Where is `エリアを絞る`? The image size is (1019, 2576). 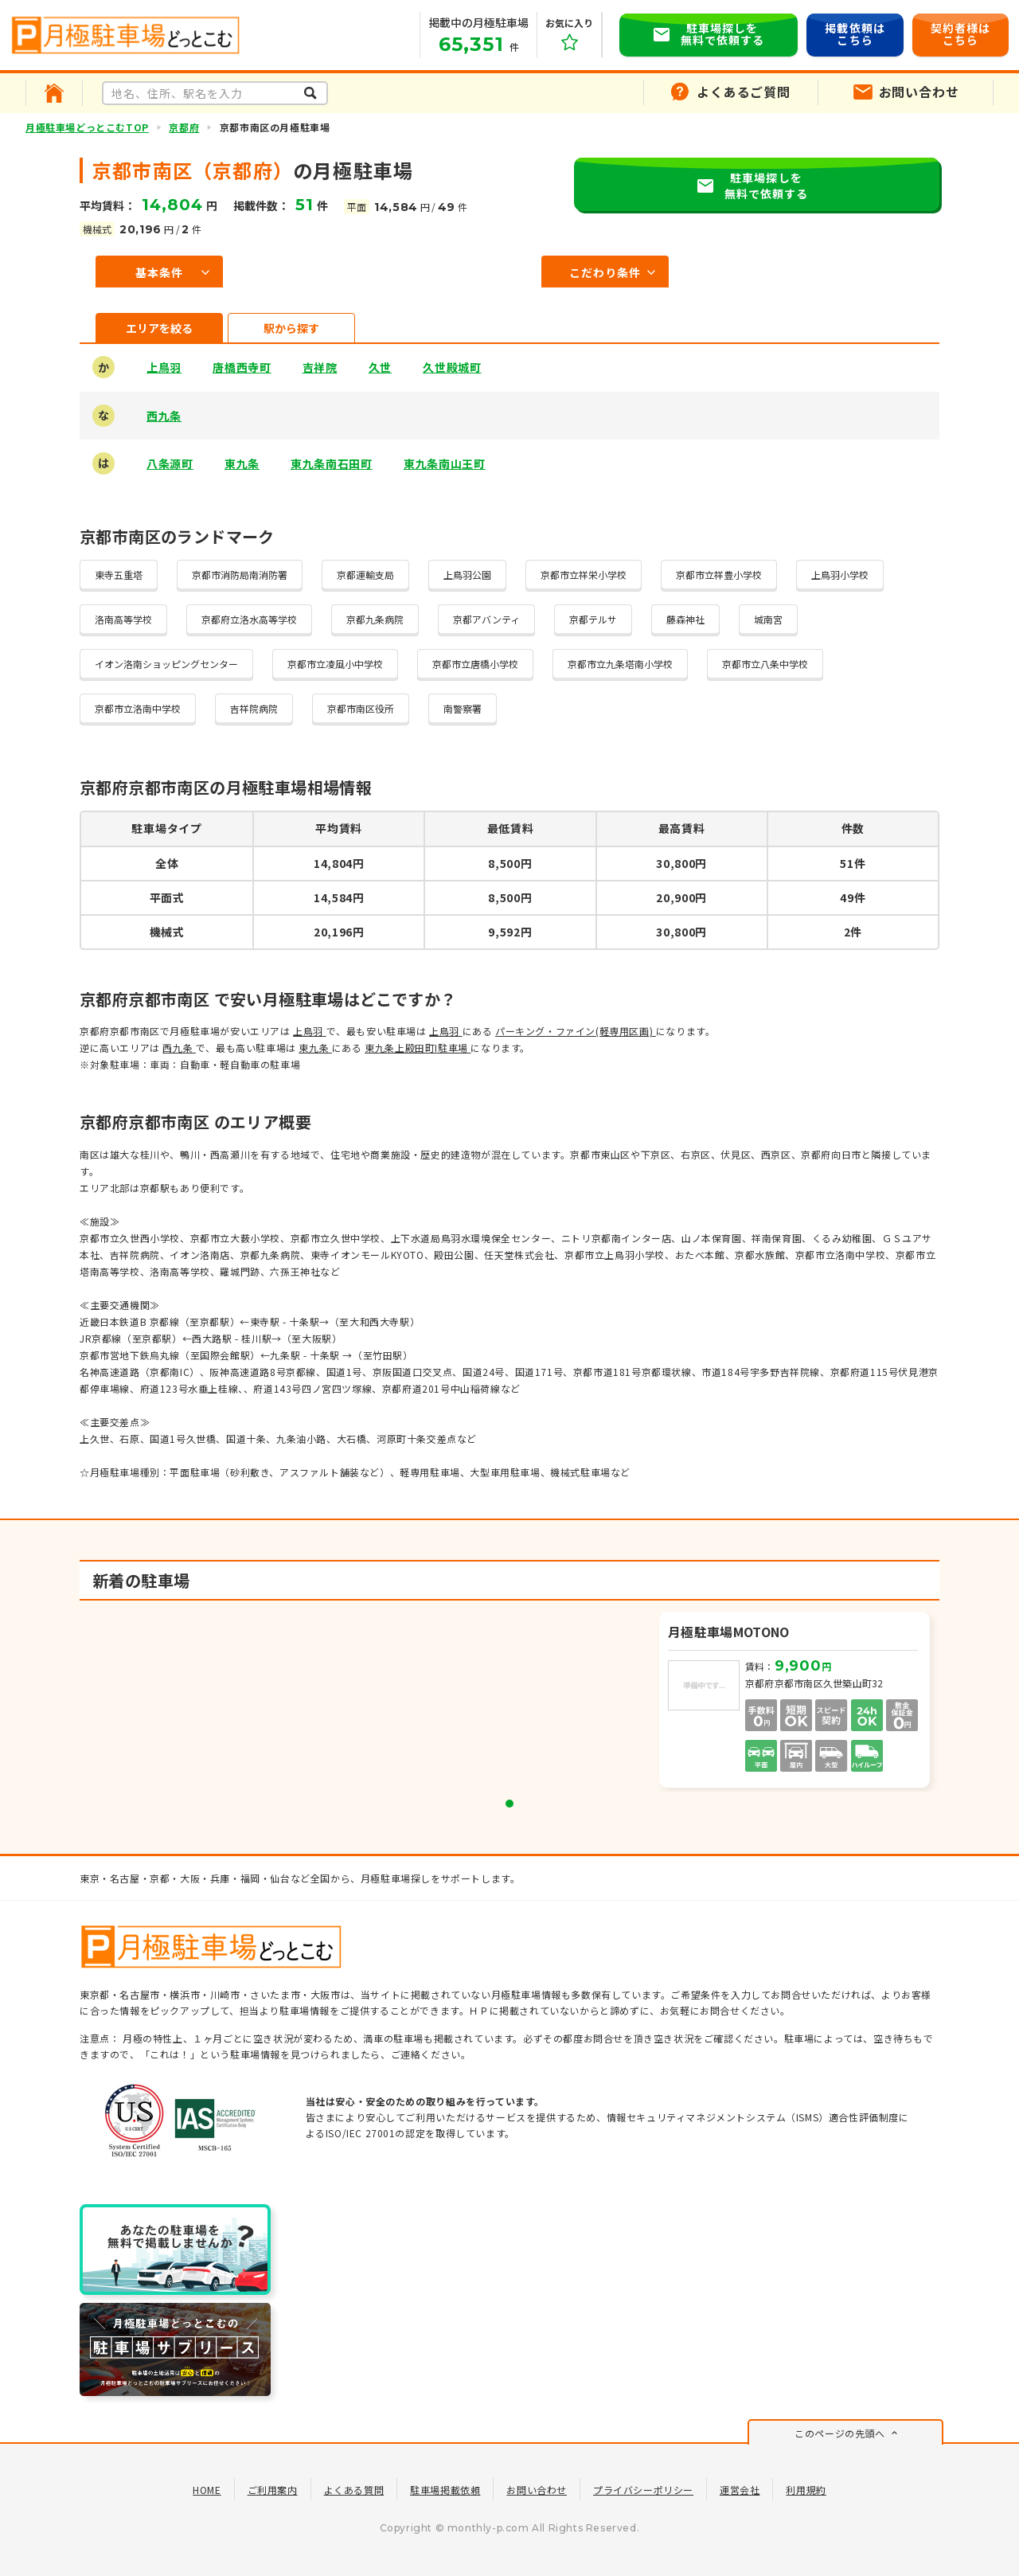 エリアを絞る is located at coordinates (159, 328).